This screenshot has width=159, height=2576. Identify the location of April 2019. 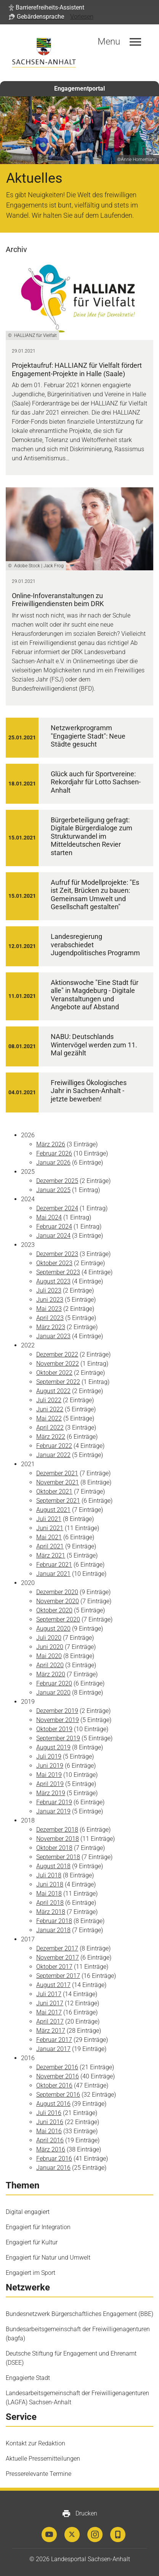
(50, 1784).